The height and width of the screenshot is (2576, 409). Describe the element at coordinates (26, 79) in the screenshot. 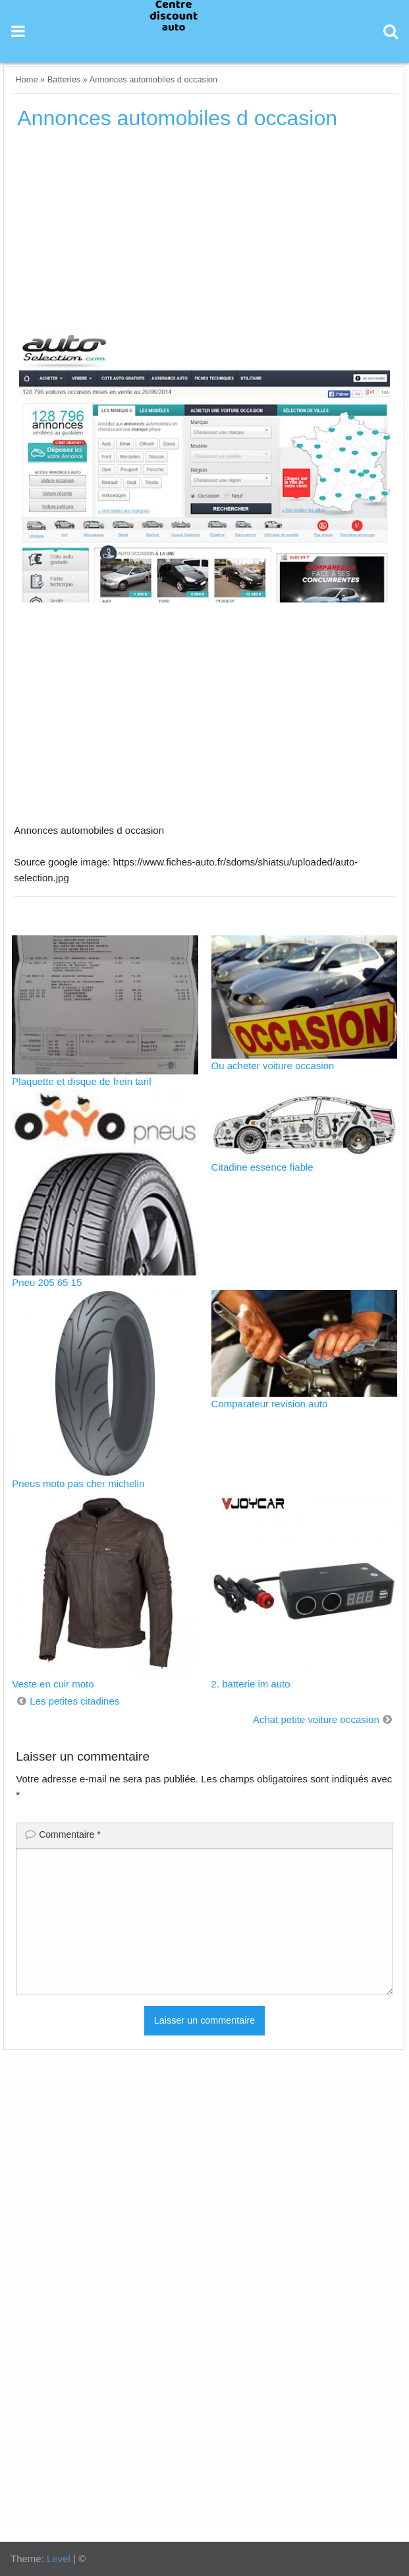

I see `Home` at that location.